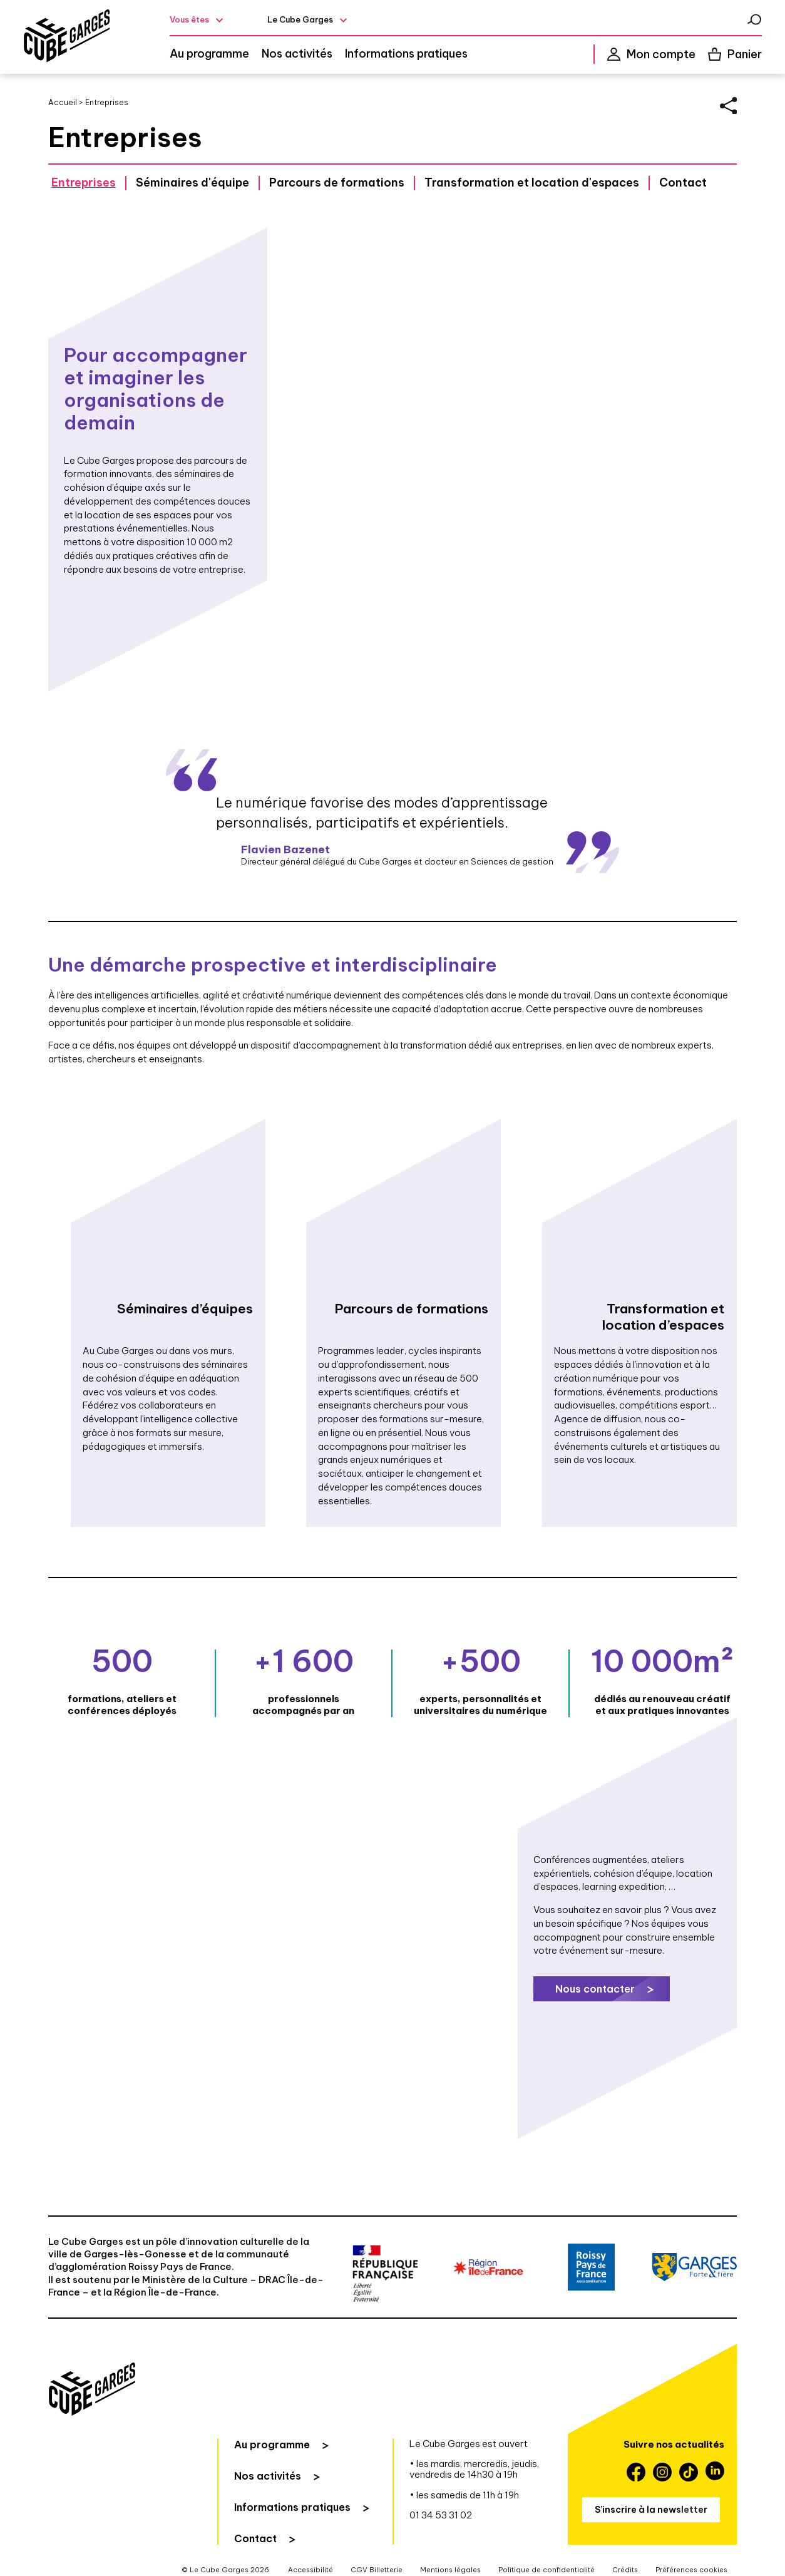 The image size is (785, 2576). What do you see at coordinates (464, 2498) in the screenshot?
I see `• les samedis de 11h à 19h` at bounding box center [464, 2498].